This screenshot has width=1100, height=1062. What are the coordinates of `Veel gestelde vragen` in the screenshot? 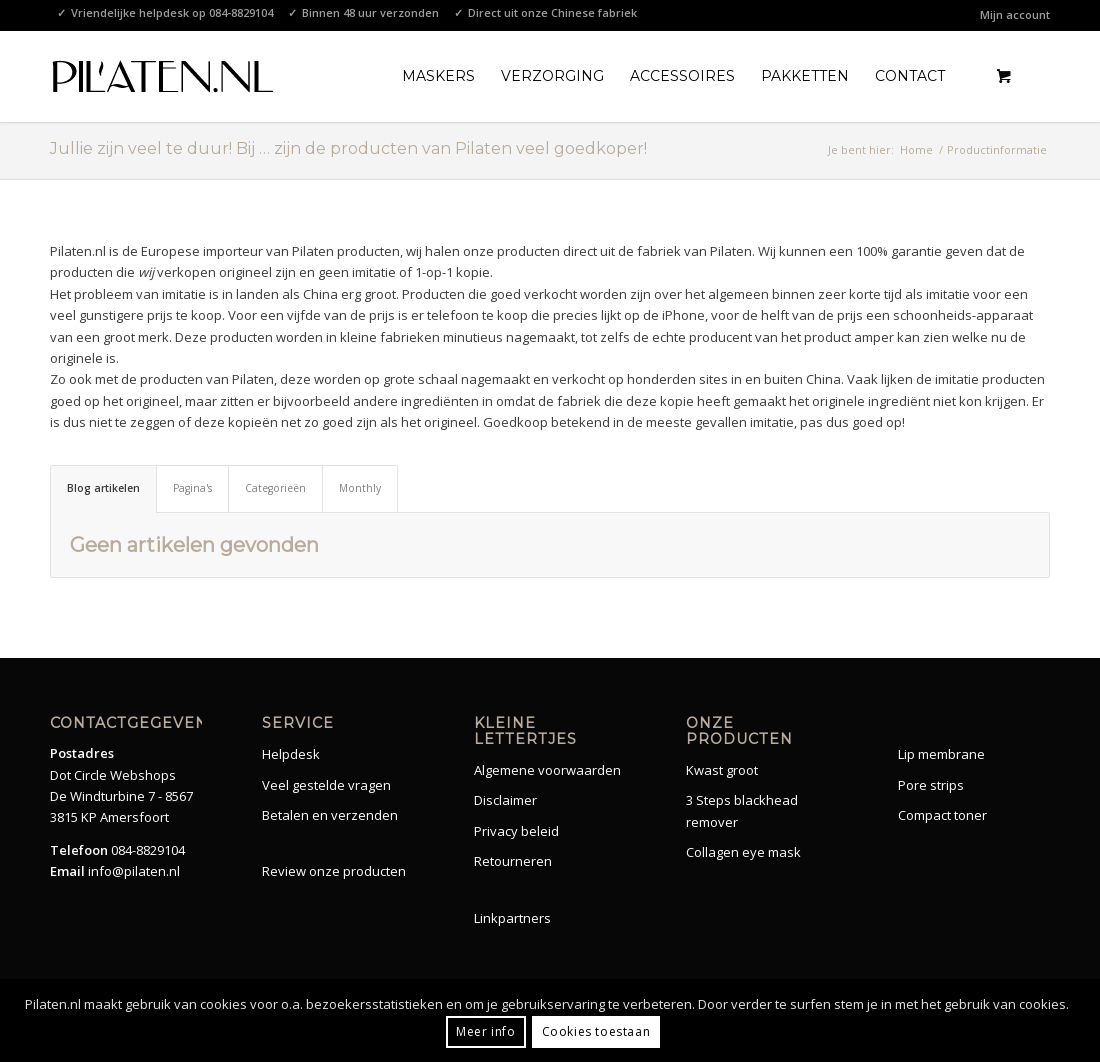 It's located at (326, 785).